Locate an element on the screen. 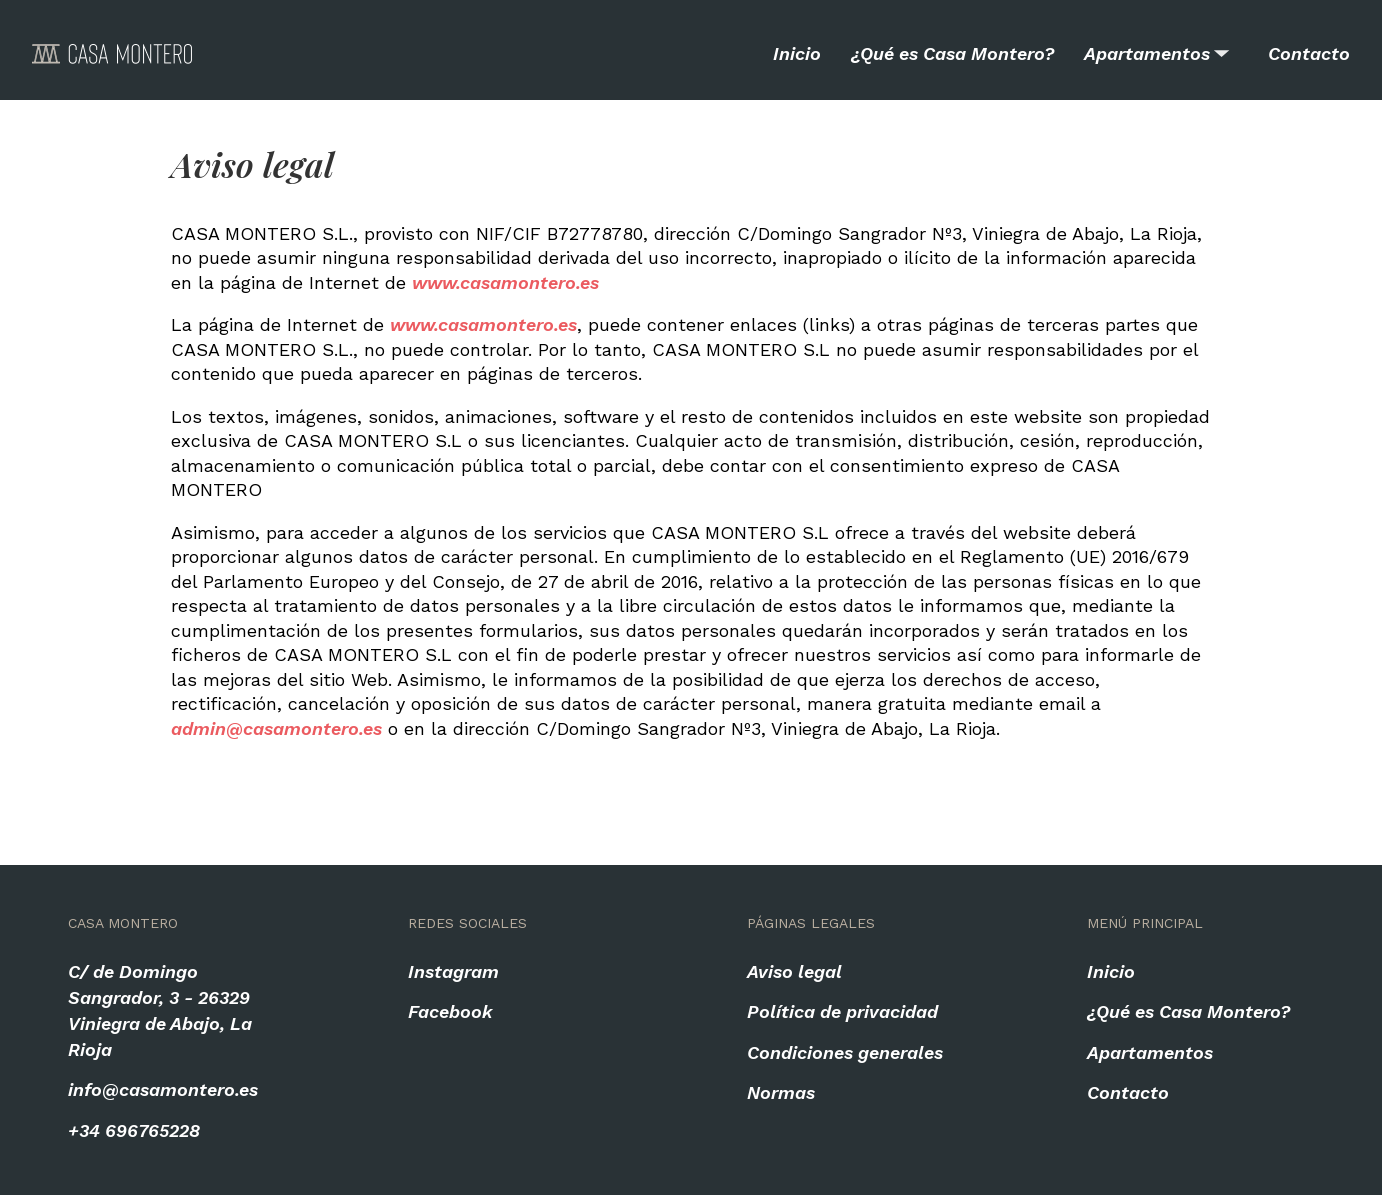  Instagram is located at coordinates (453, 971).